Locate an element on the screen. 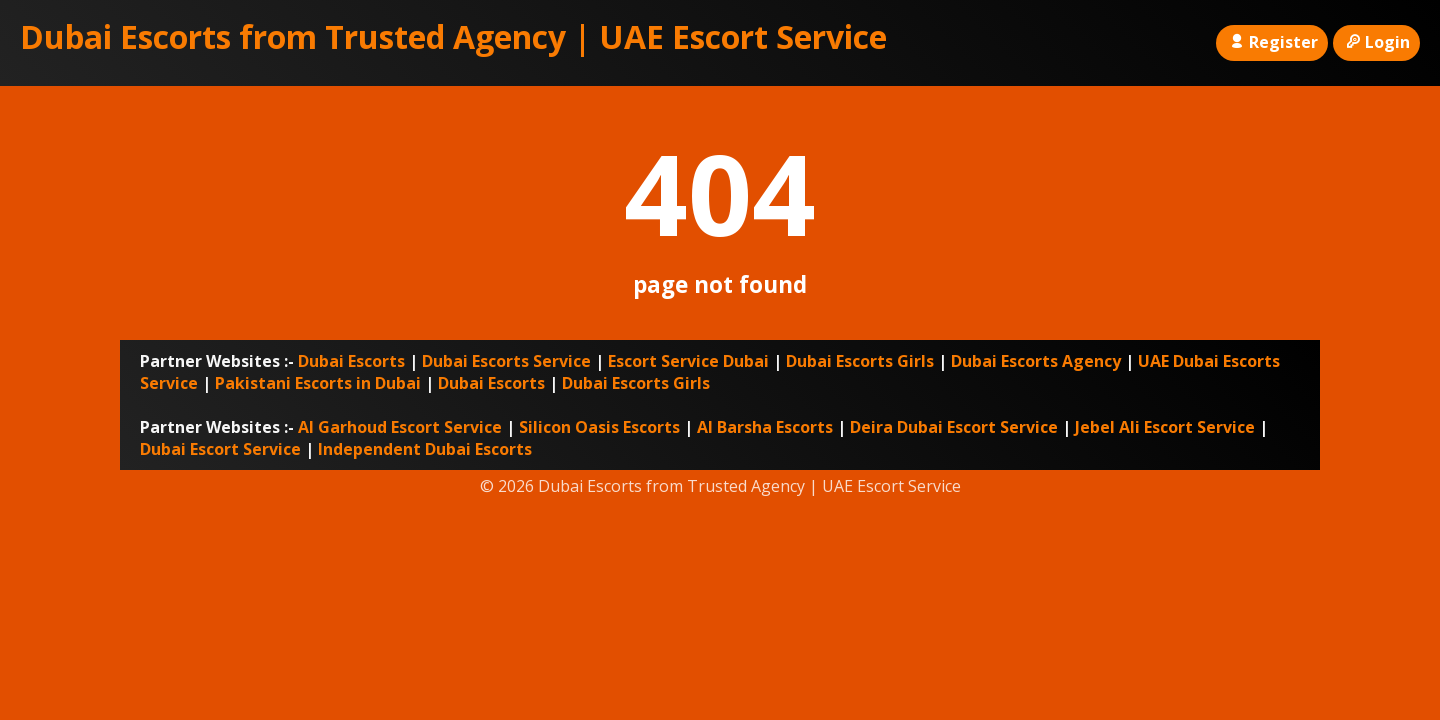  Deira Dubai Escort Service is located at coordinates (954, 427).